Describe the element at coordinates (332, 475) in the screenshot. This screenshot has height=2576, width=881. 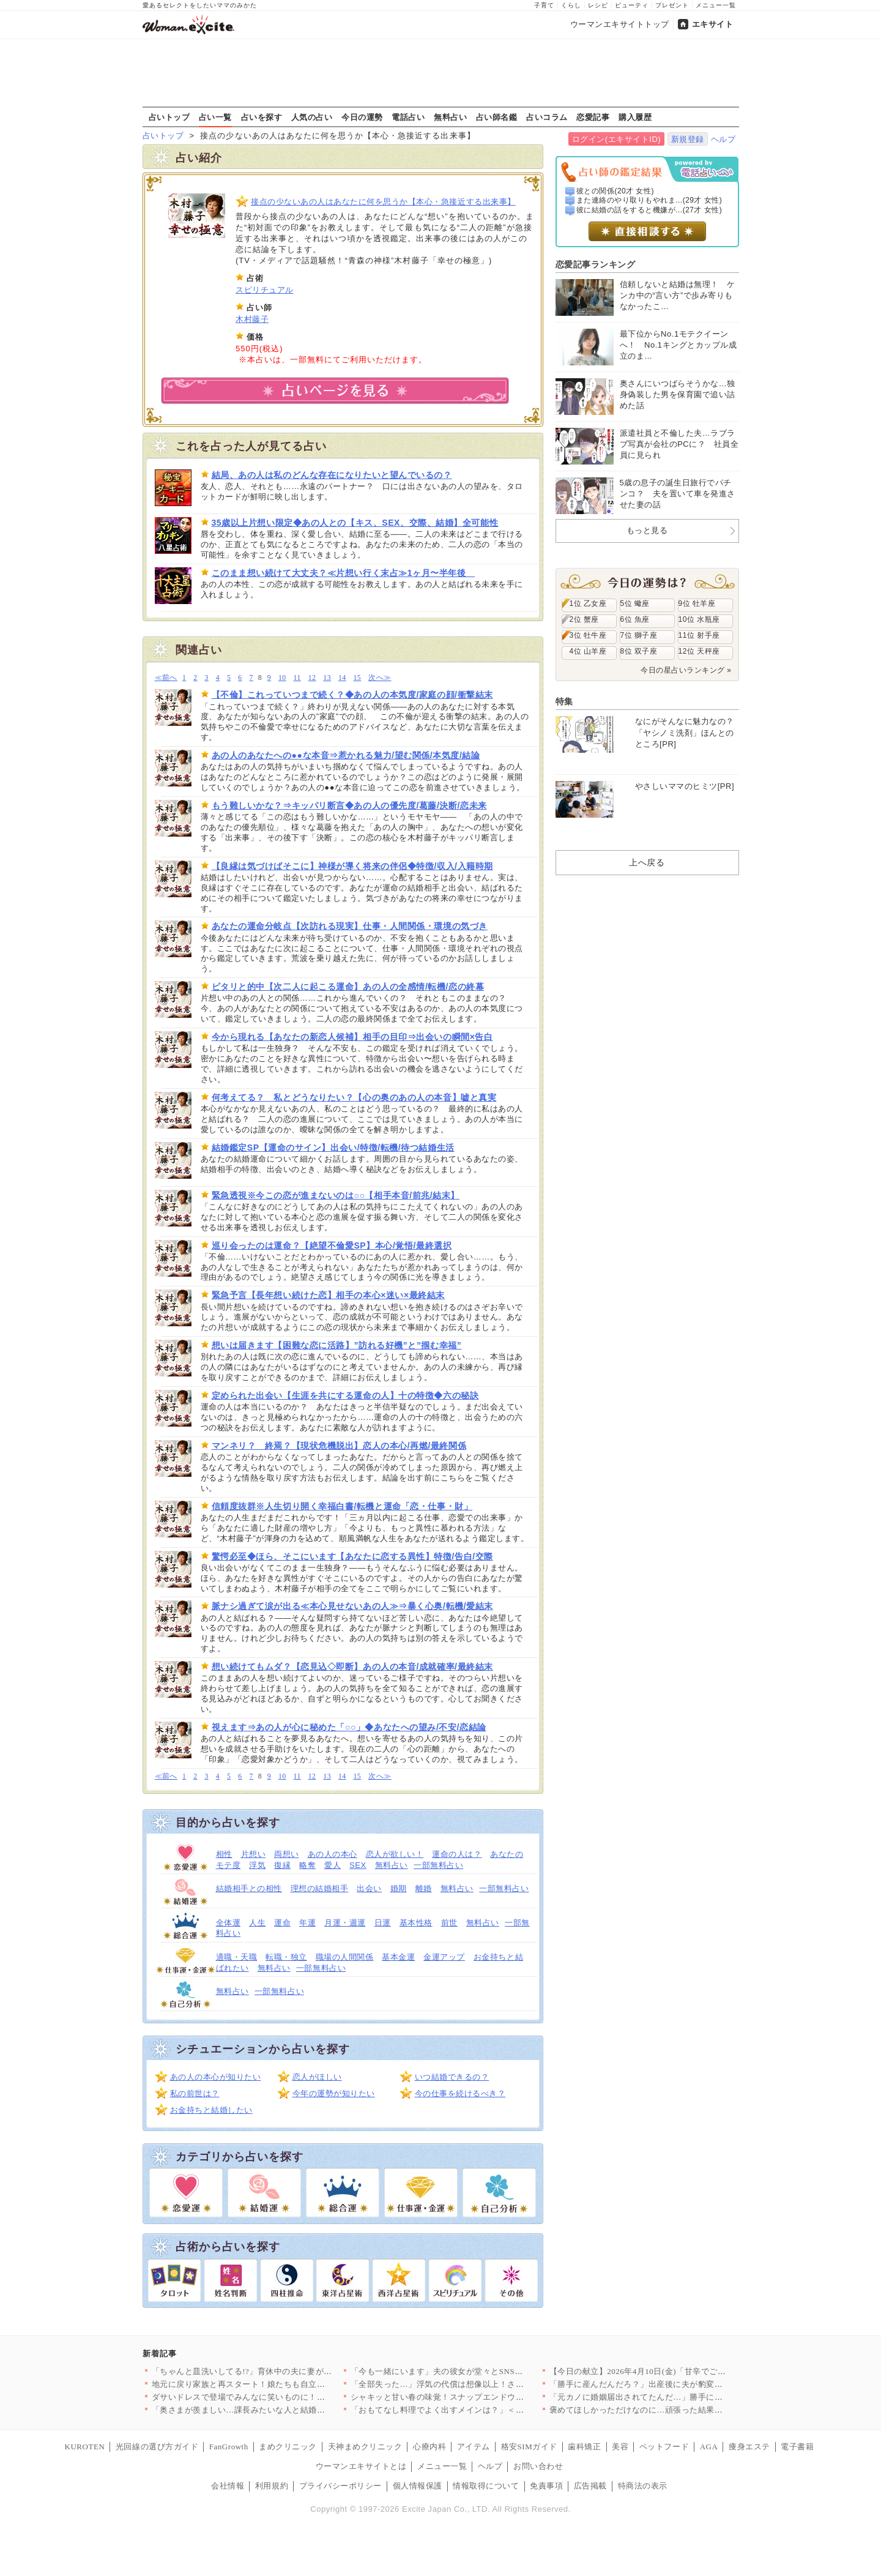
I see `結局、あの人は私のどんな存在になりたいと望んでいるの？` at that location.